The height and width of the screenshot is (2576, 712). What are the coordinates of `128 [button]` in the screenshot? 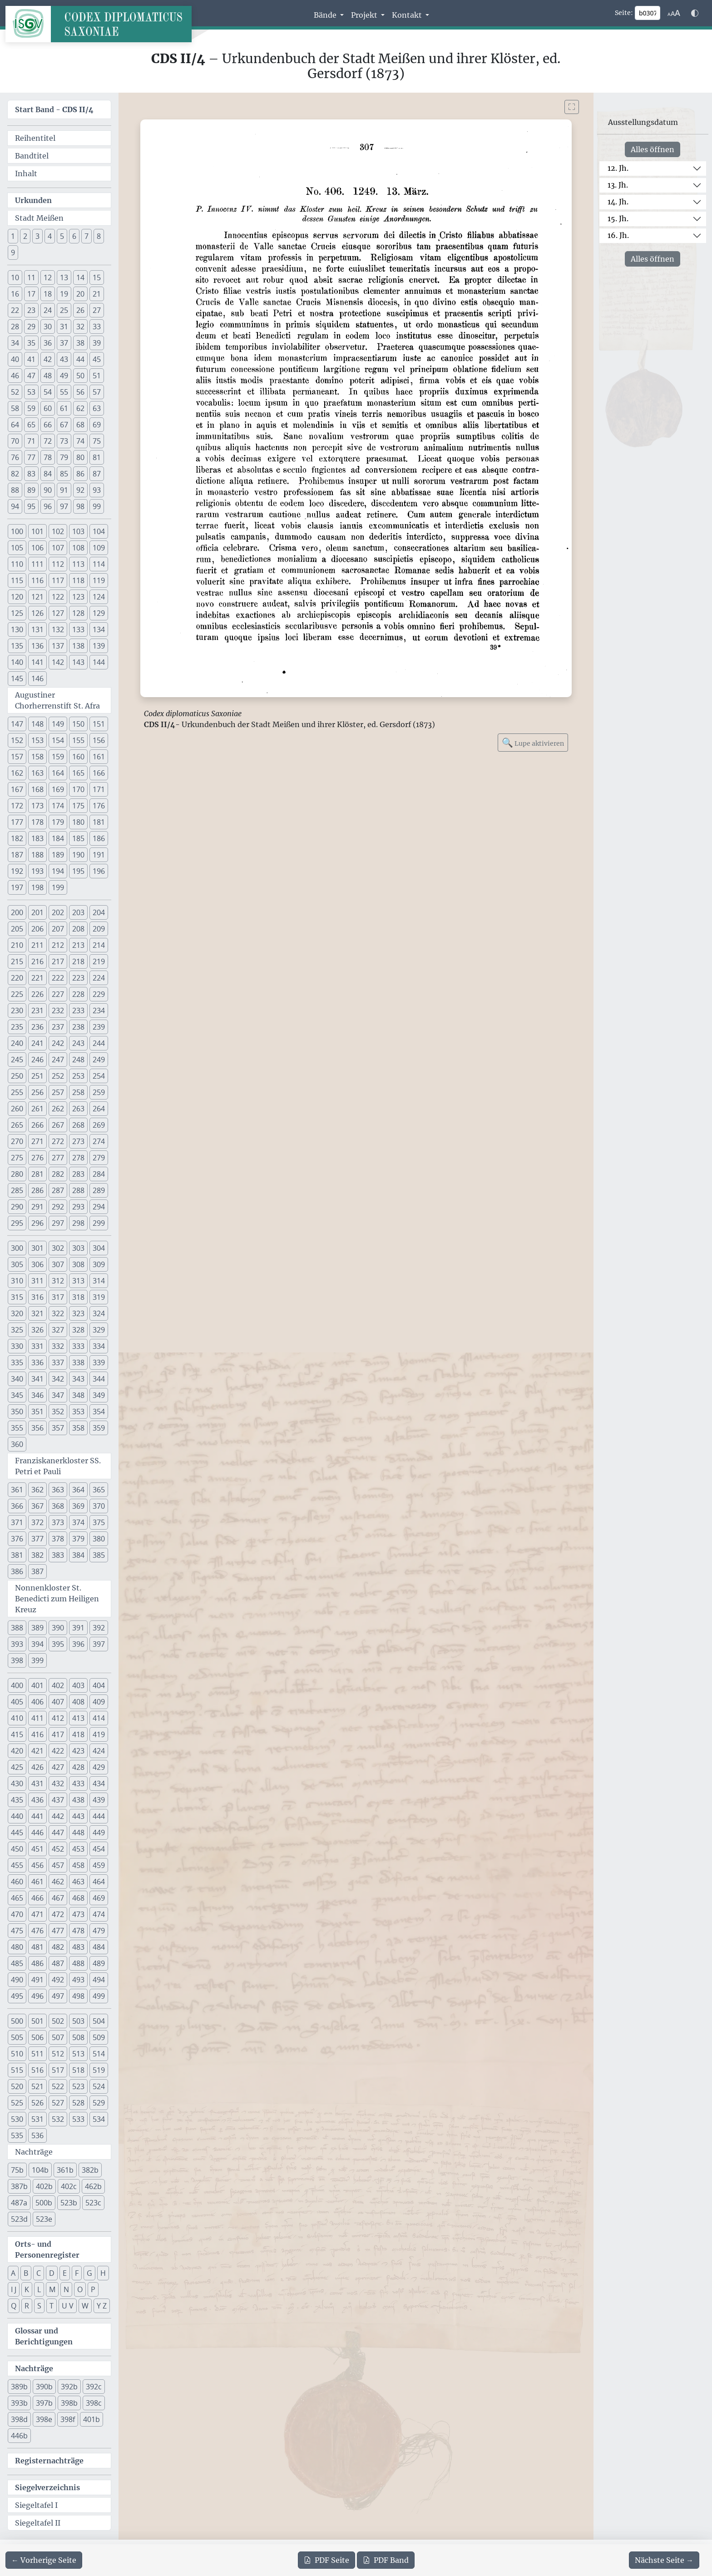 It's located at (78, 613).